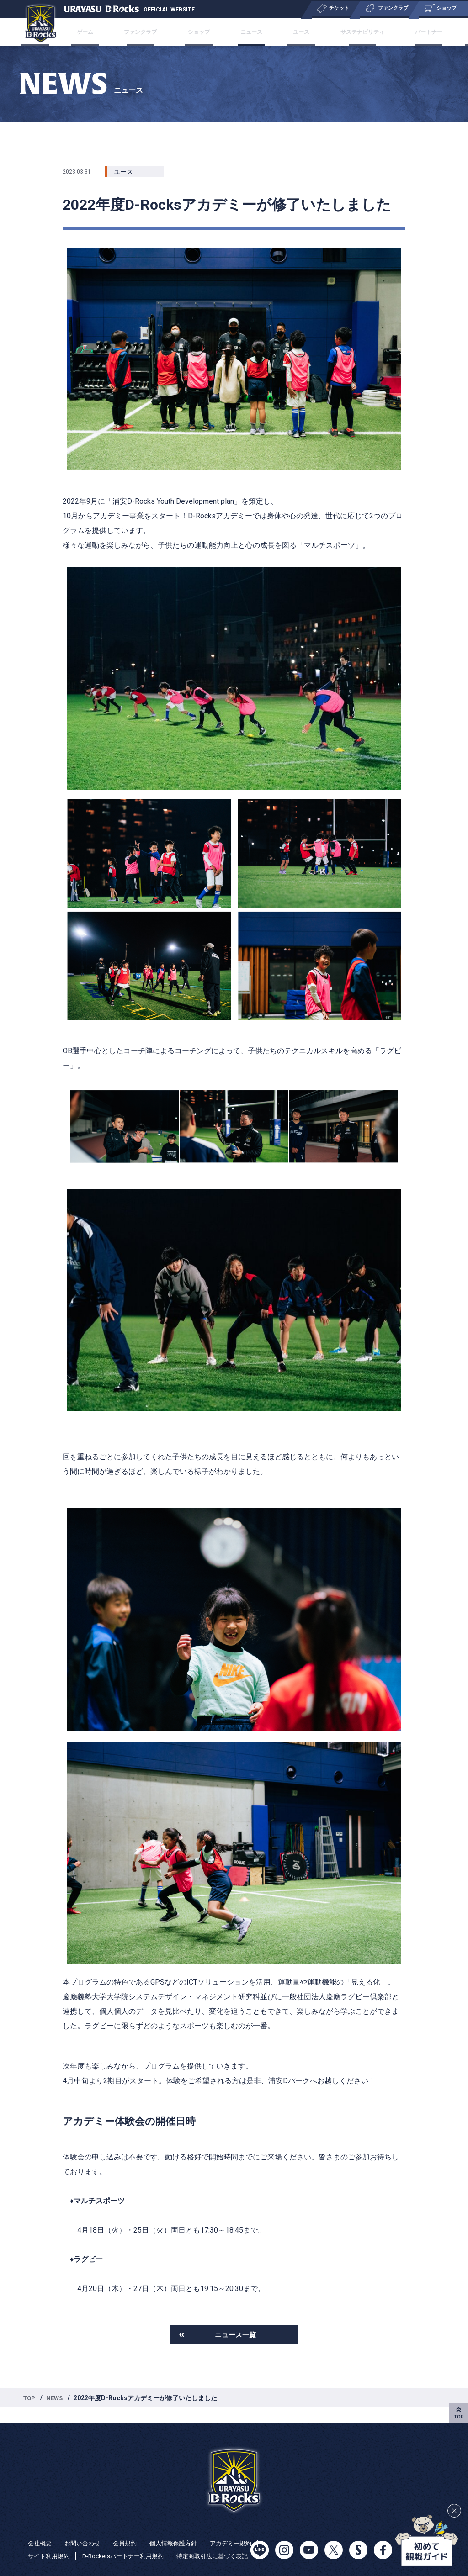 This screenshot has width=468, height=2576. What do you see at coordinates (163, 32) in the screenshot?
I see `ファンクラブ` at bounding box center [163, 32].